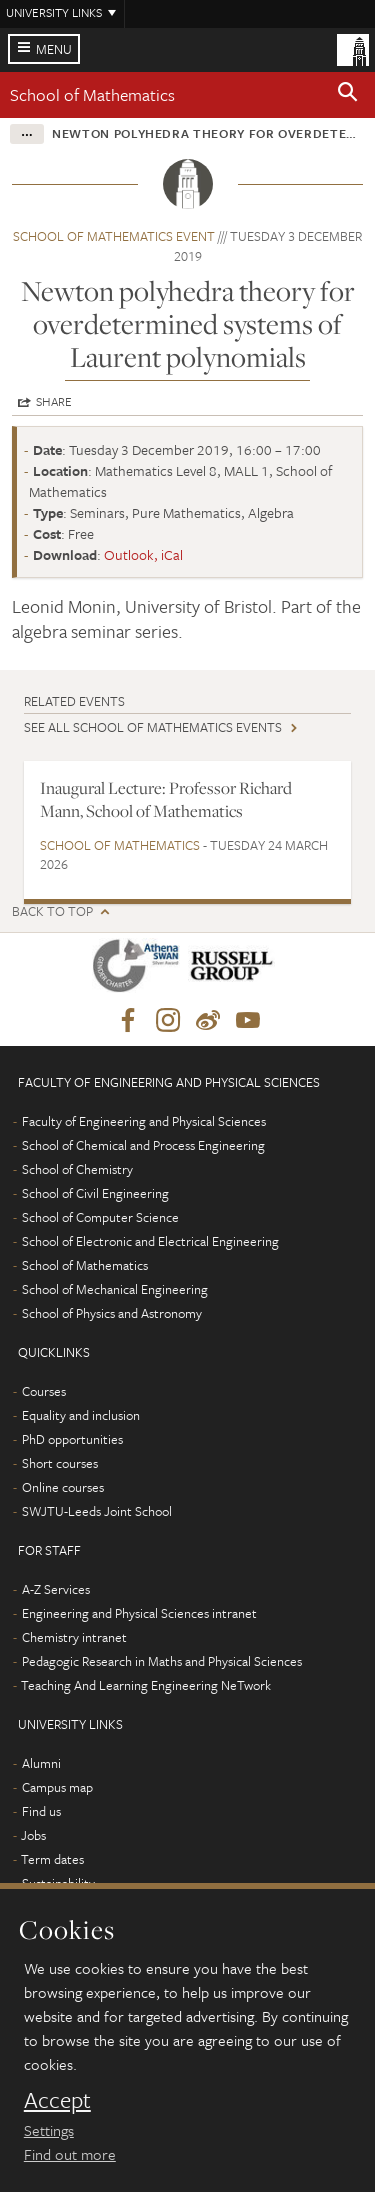  Describe the element at coordinates (114, 236) in the screenshot. I see `School of Mathematics event` at that location.